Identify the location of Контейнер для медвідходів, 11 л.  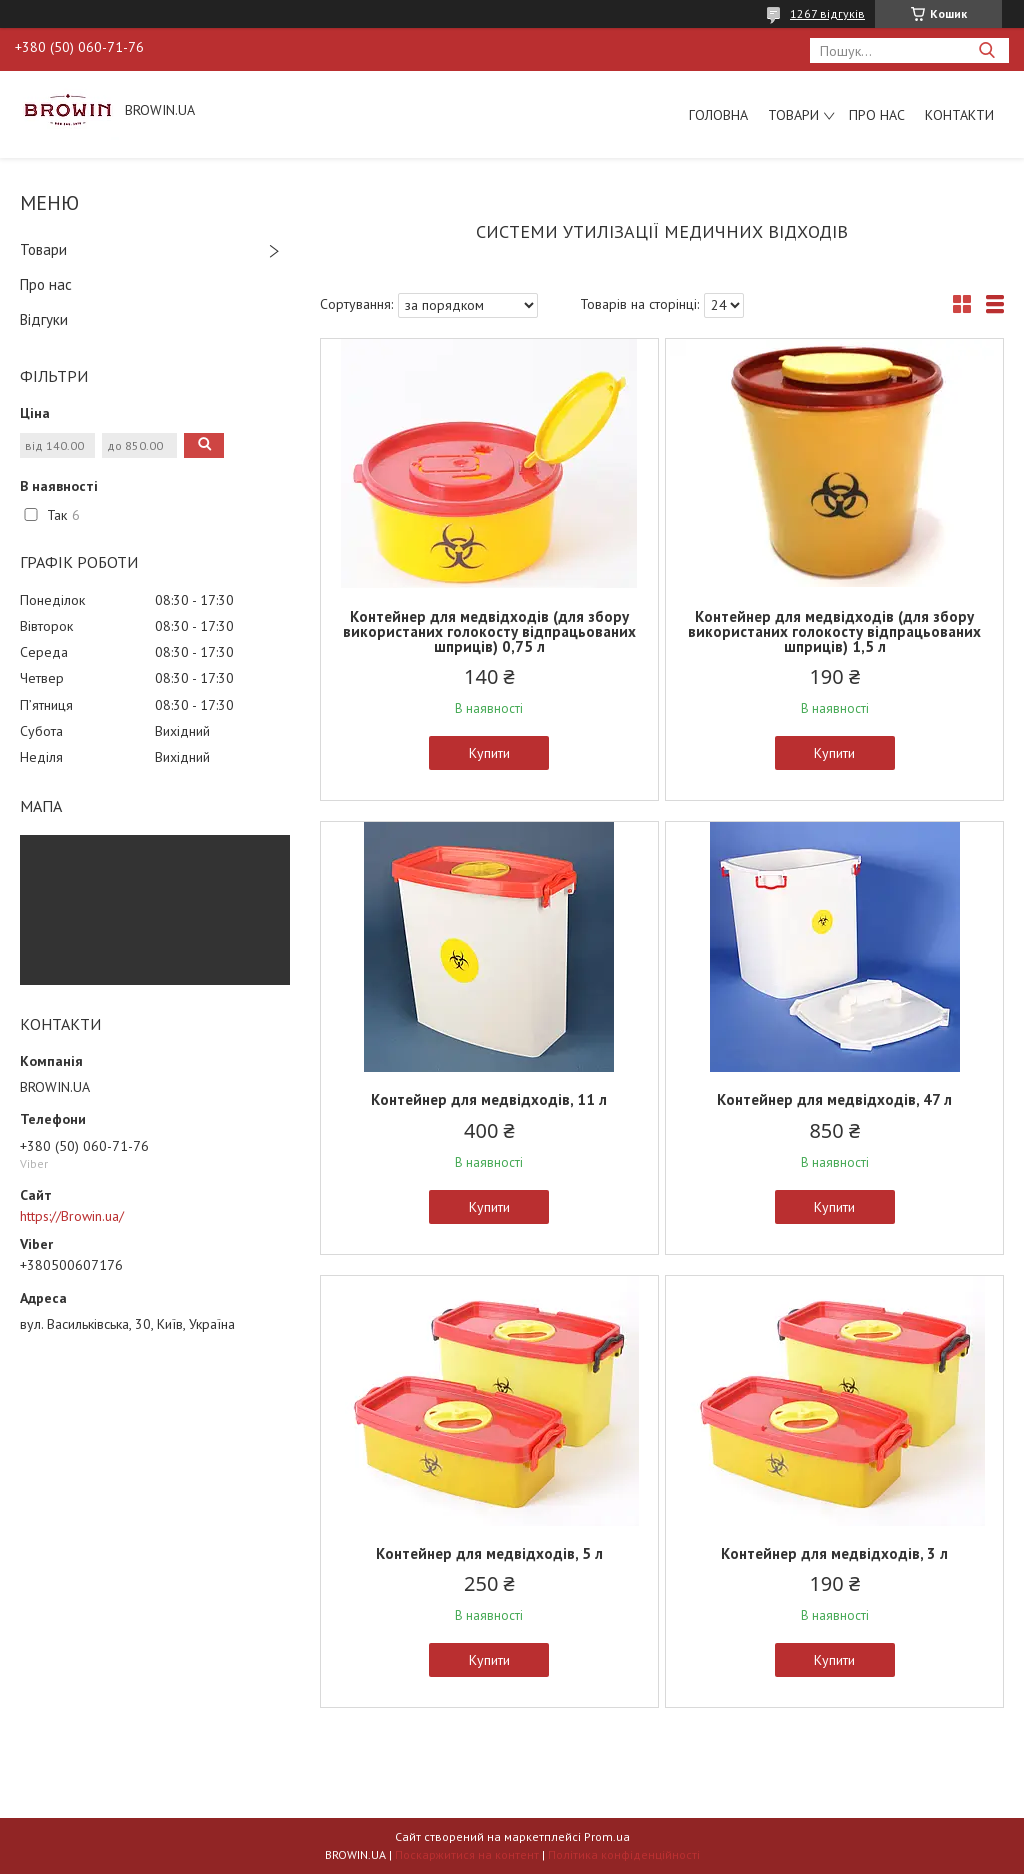
(489, 1099).